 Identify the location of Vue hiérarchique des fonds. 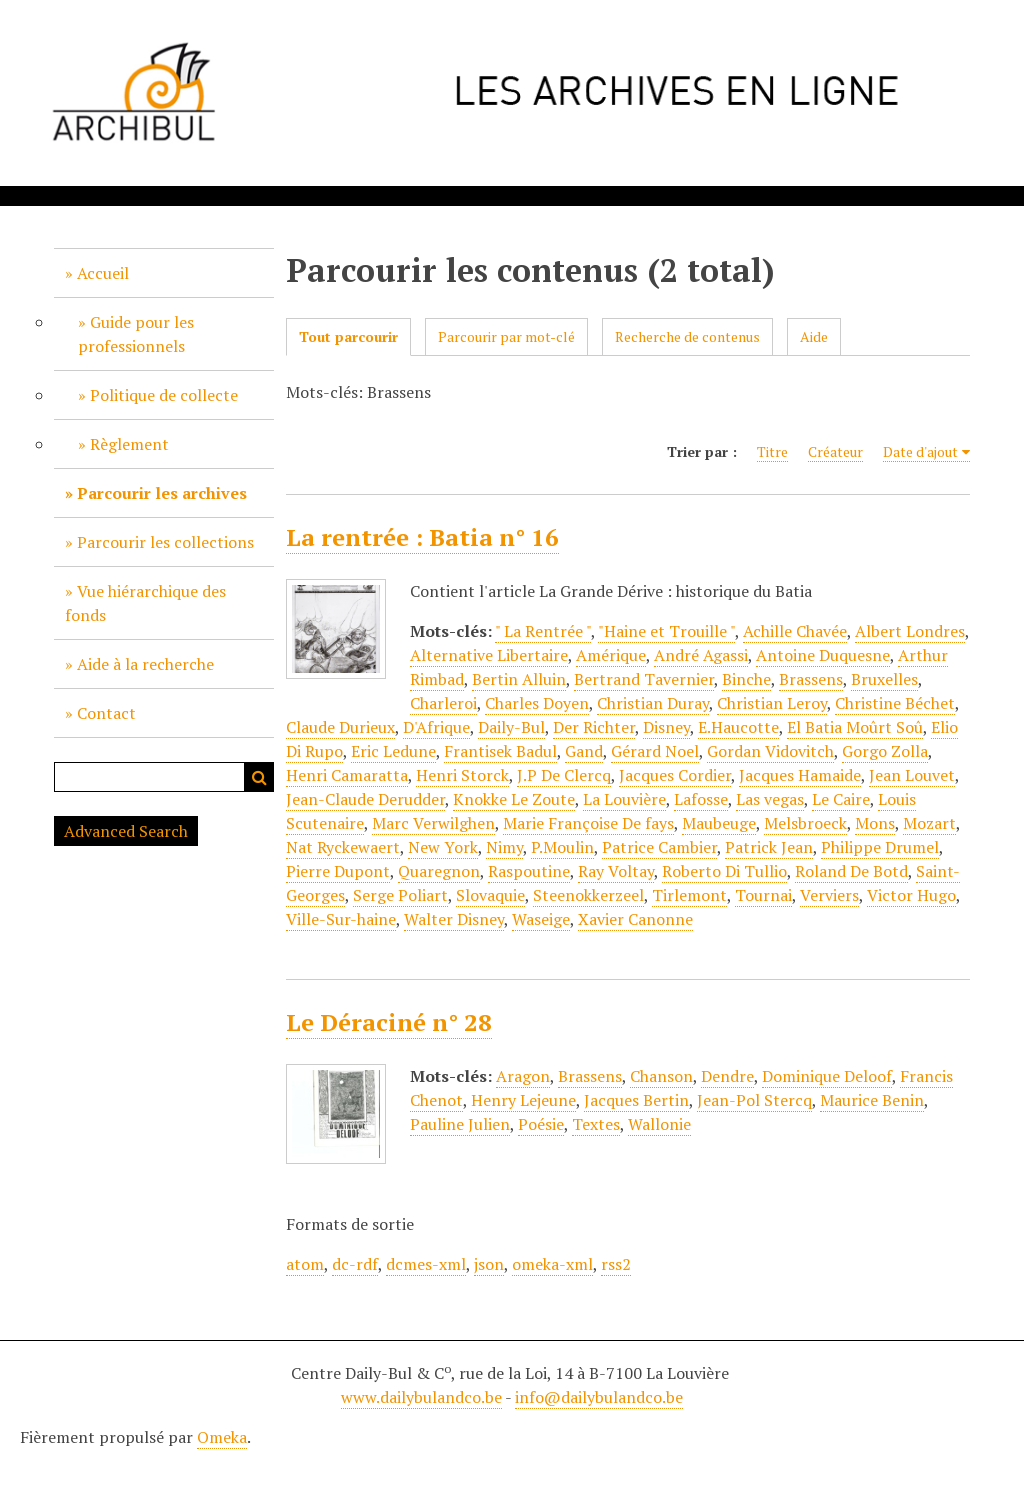
(145, 603).